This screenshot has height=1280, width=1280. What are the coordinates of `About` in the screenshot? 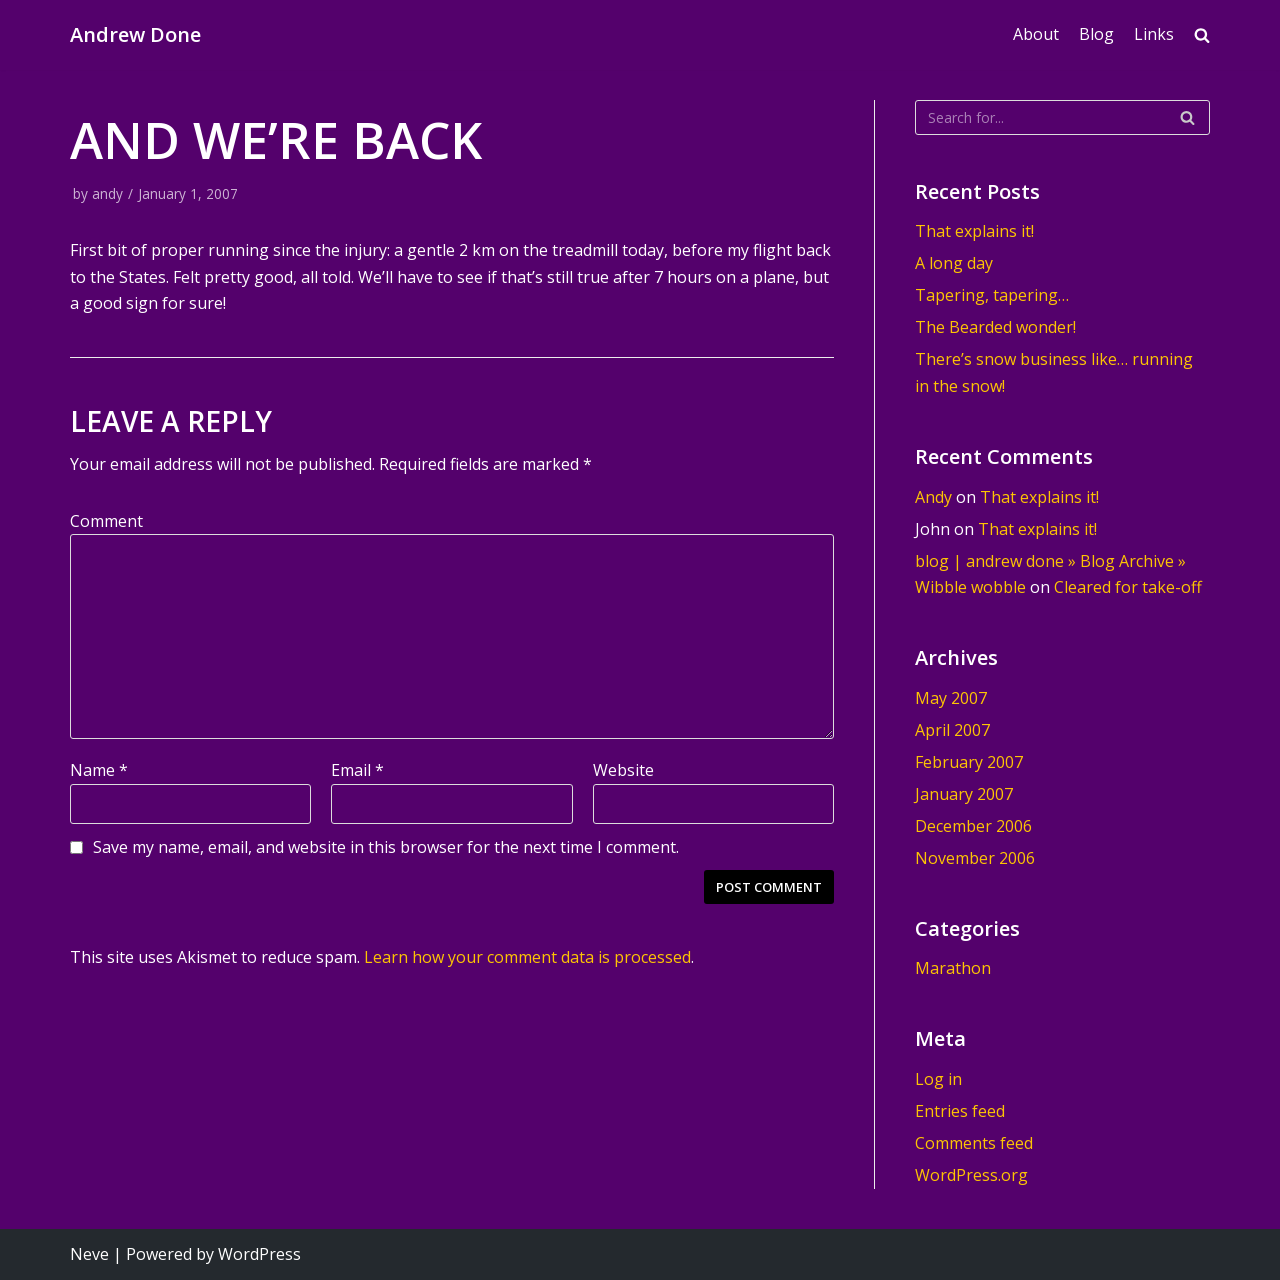 It's located at (1036, 34).